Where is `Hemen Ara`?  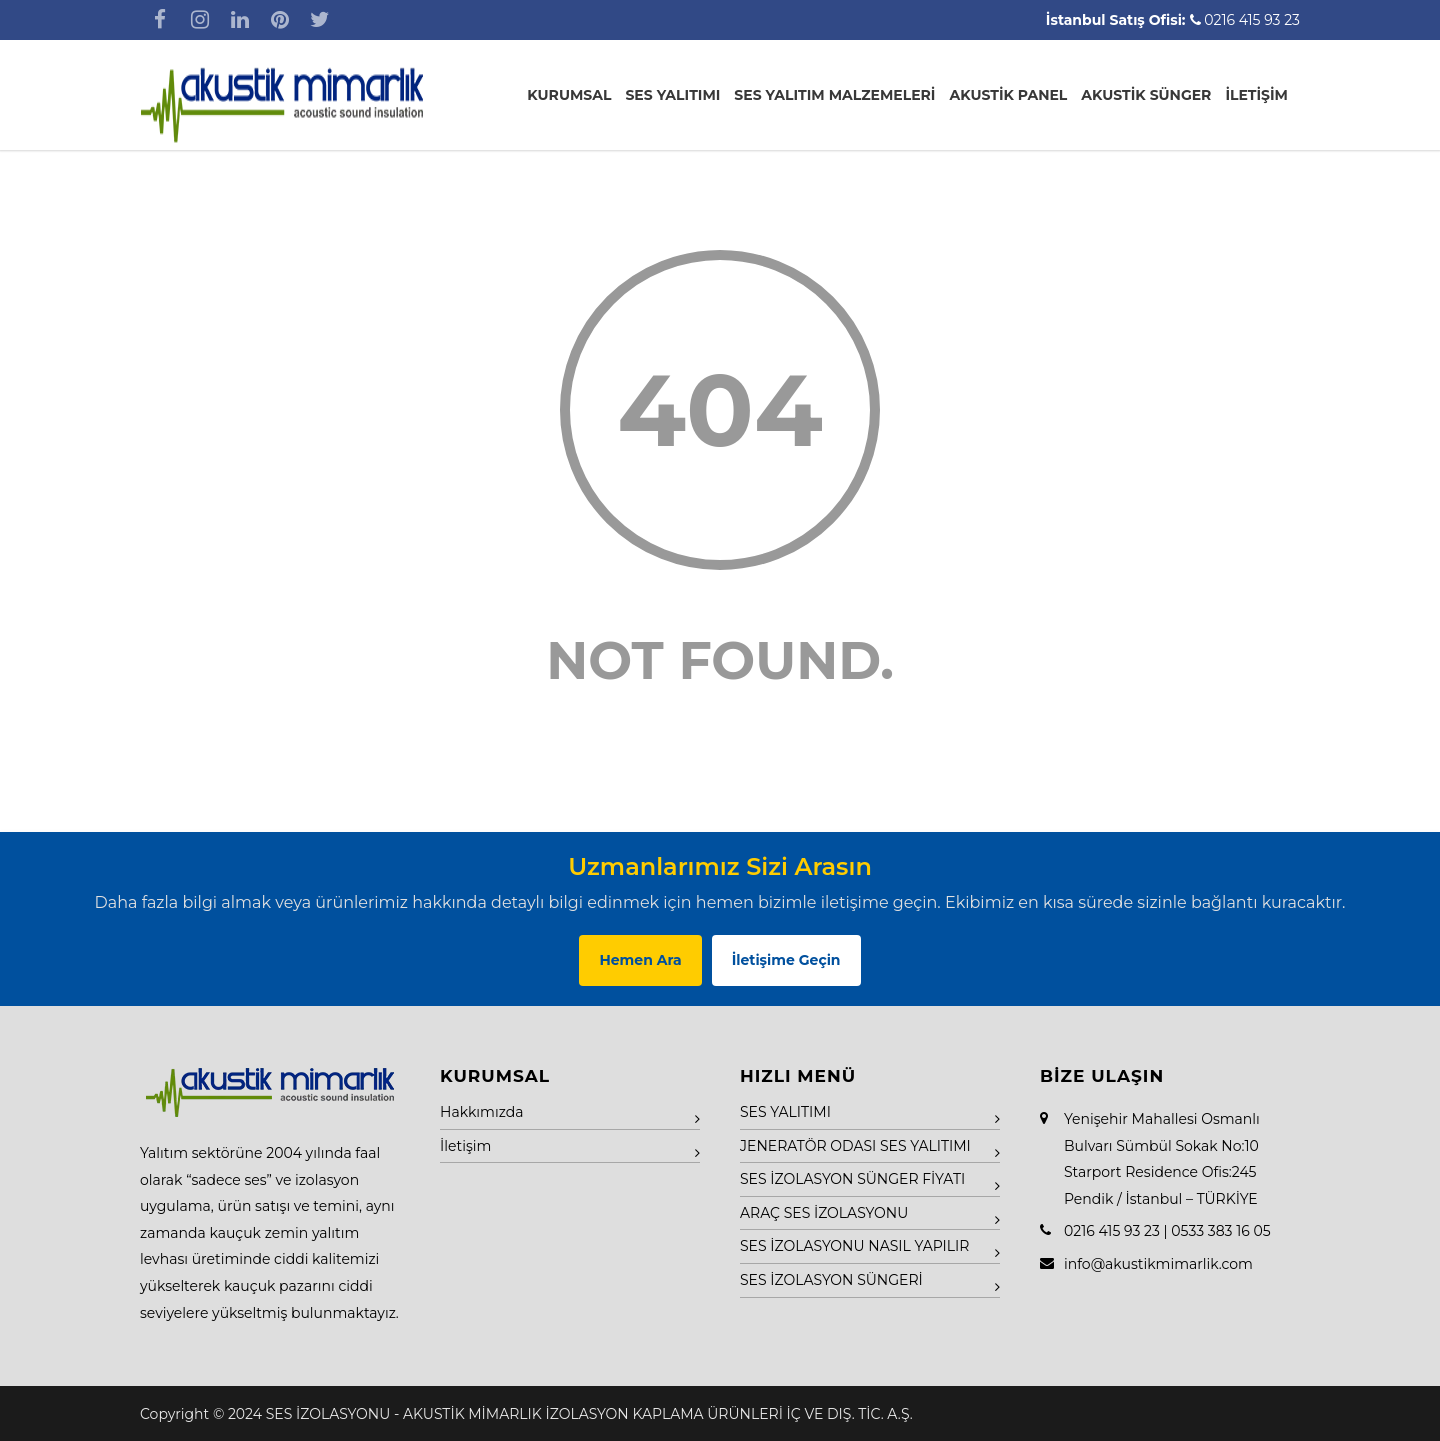
Hemen Ara is located at coordinates (640, 960).